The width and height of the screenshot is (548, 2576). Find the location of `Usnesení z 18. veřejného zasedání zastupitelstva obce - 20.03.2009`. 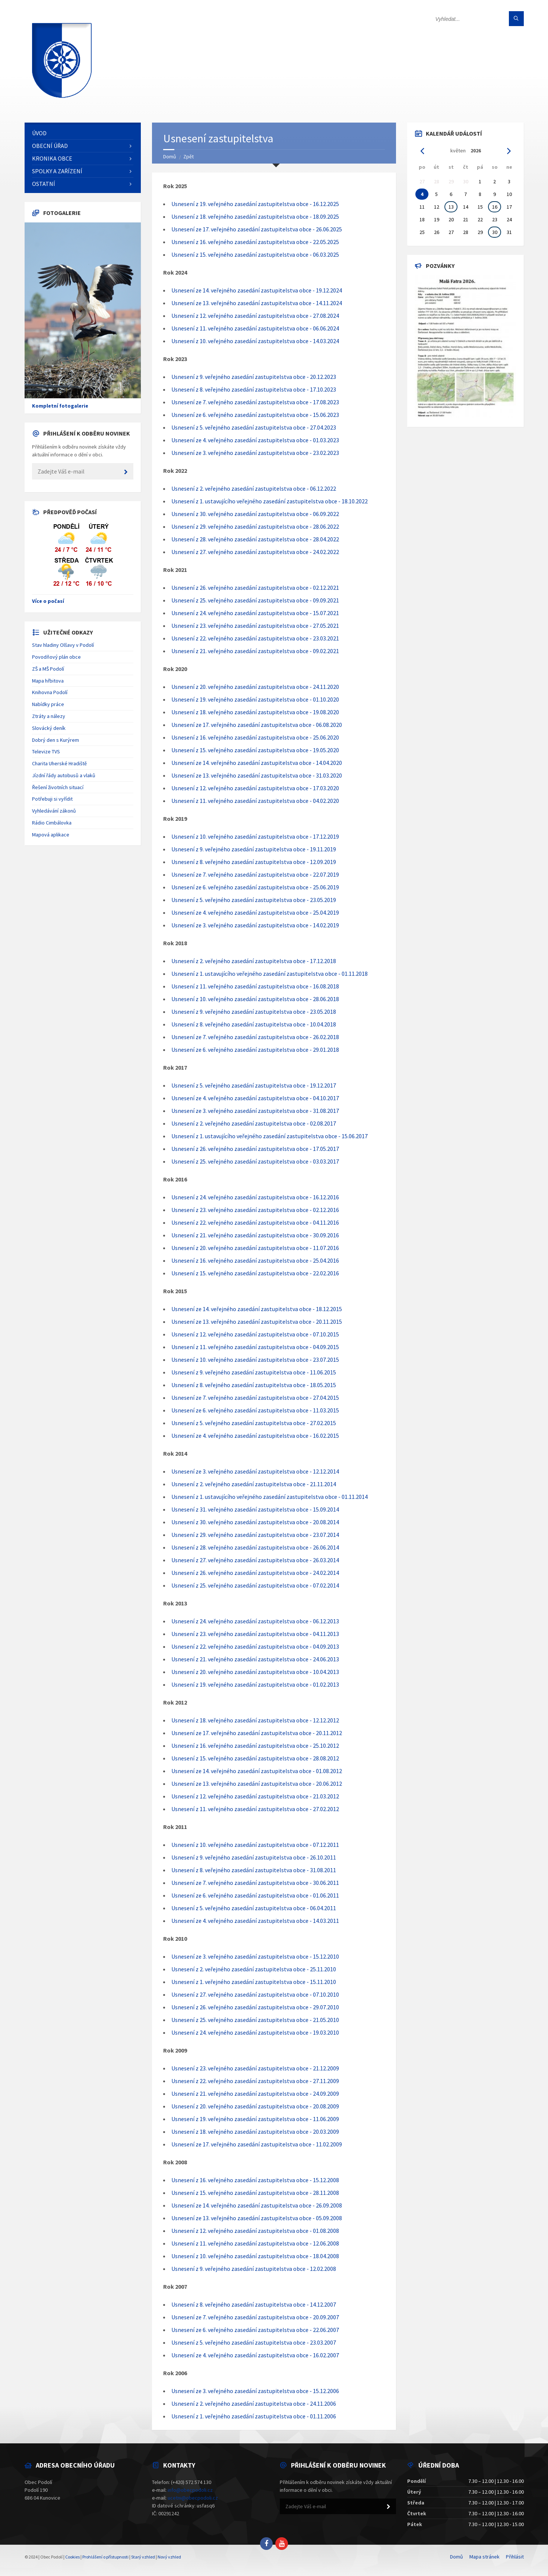

Usnesení z 18. veřejného zasedání zastupitelstva obce - 20.03.2009 is located at coordinates (255, 2131).